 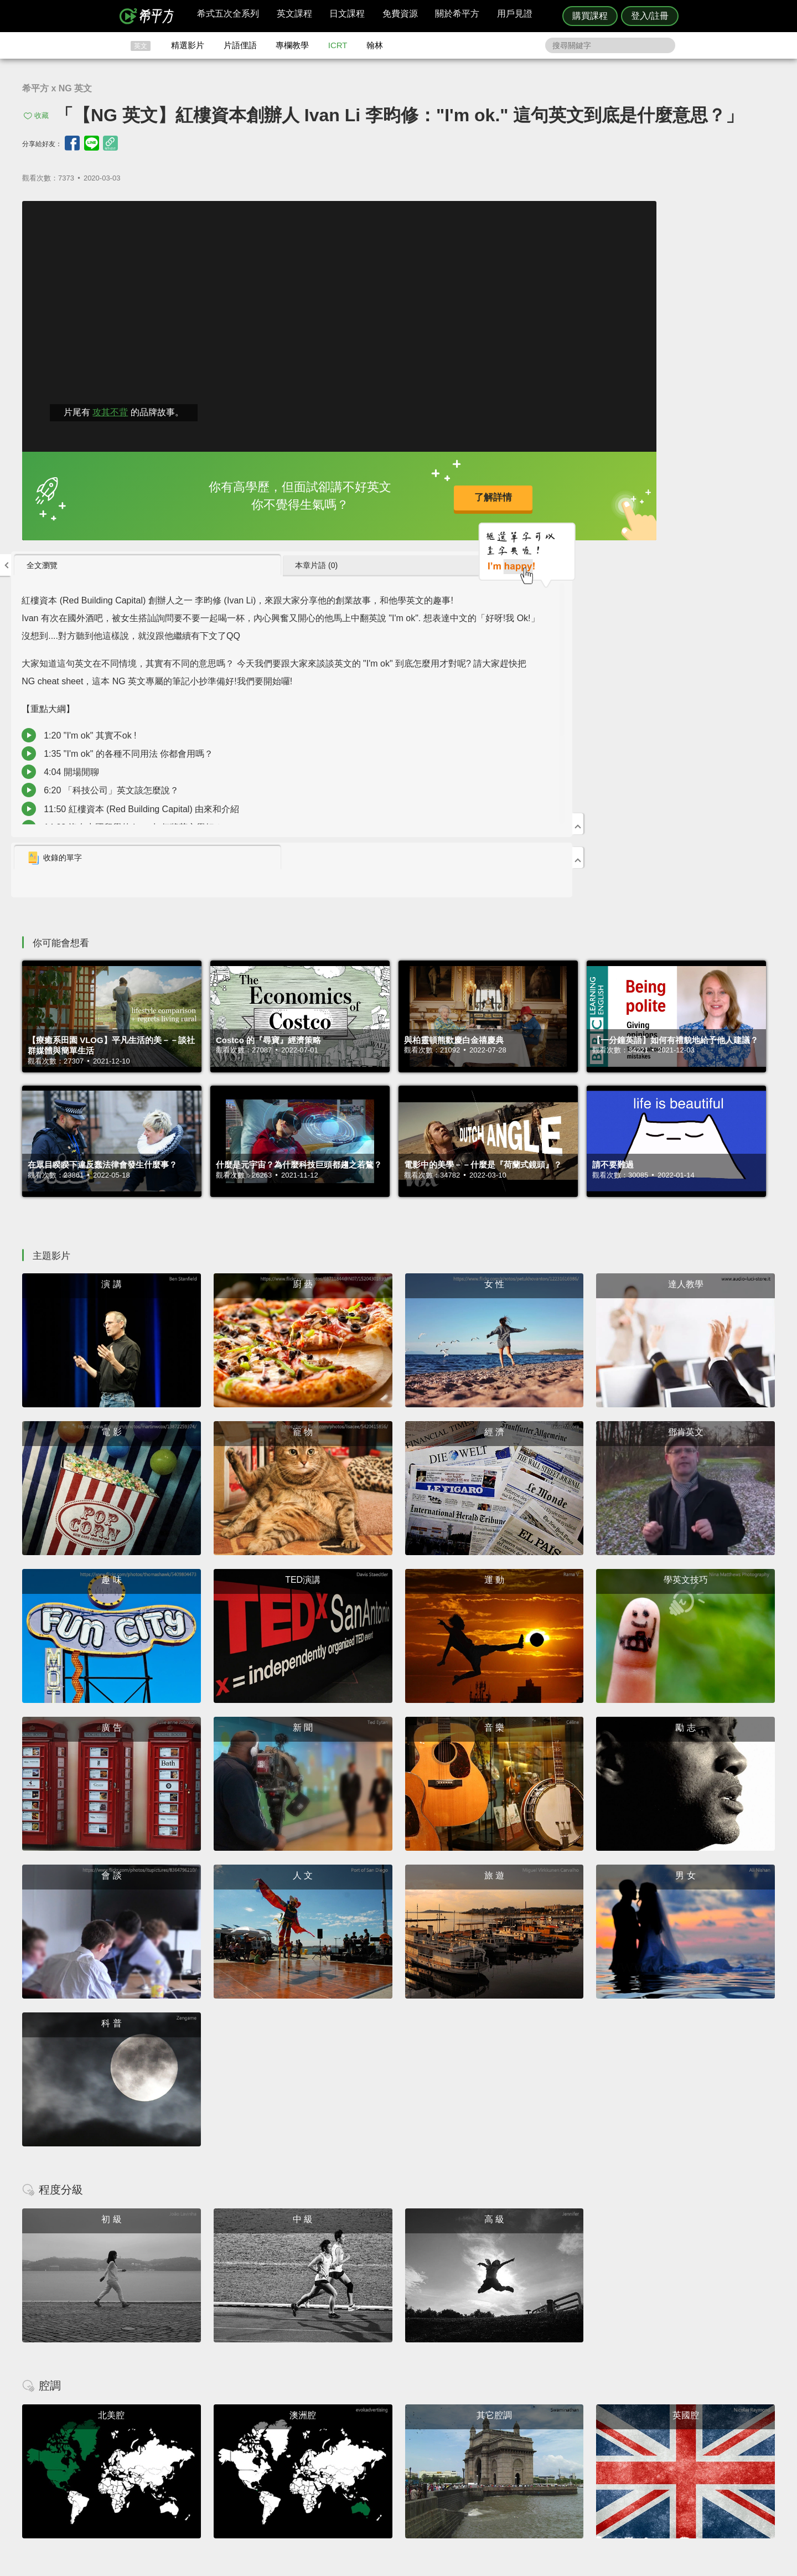 I want to click on 了解詳情, so click(x=360, y=493).